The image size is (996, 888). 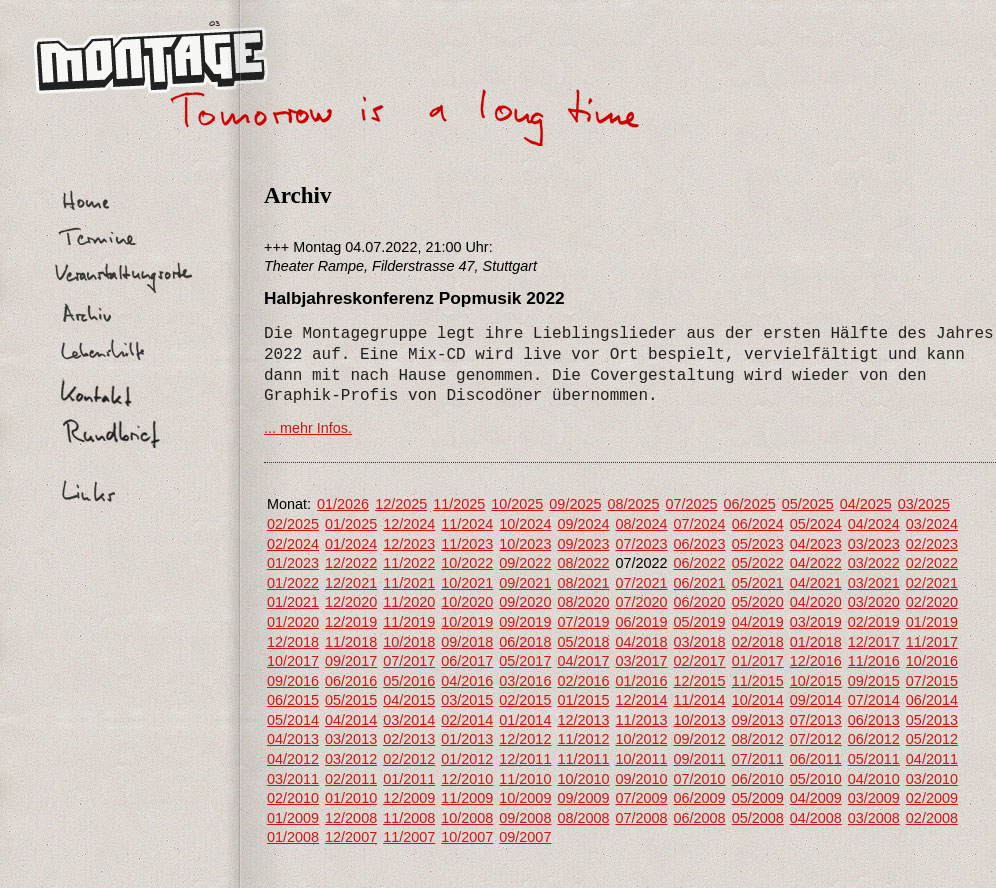 What do you see at coordinates (293, 563) in the screenshot?
I see `01/2023` at bounding box center [293, 563].